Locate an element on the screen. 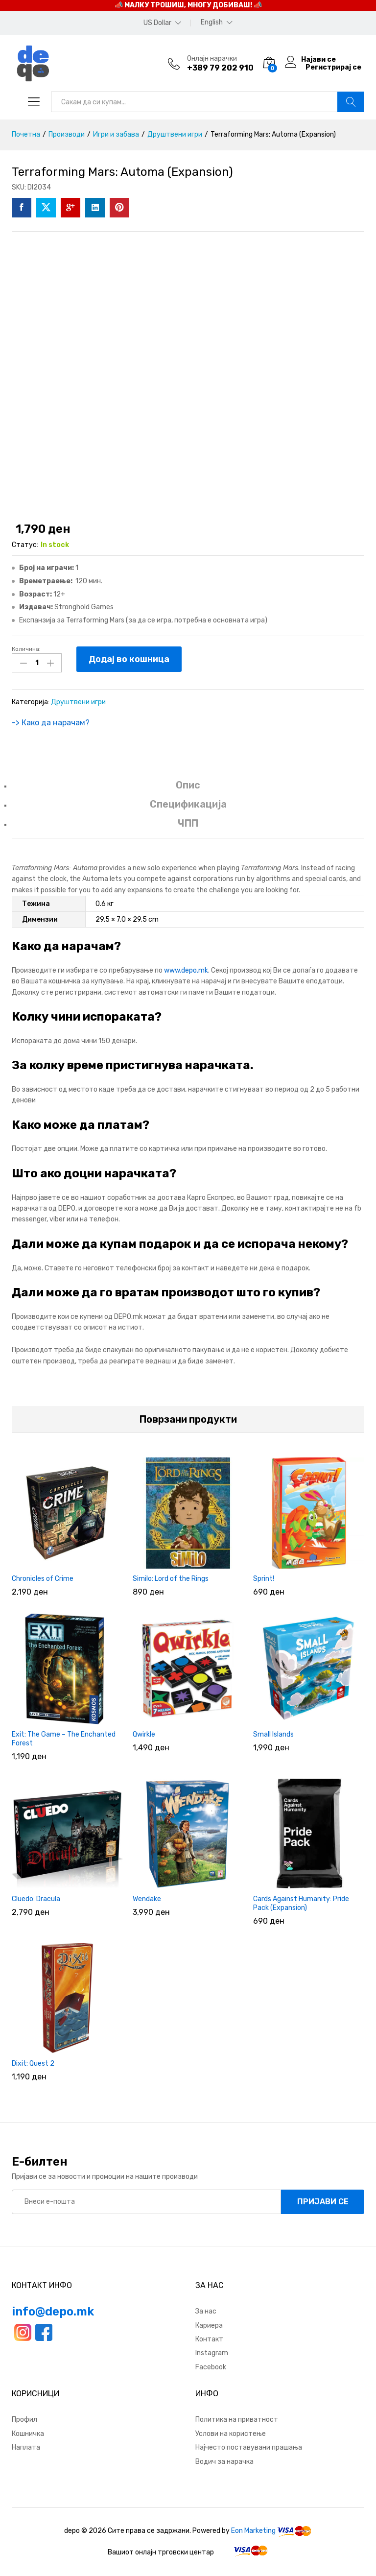 The height and width of the screenshot is (2576, 376). Услови на користење is located at coordinates (230, 2432).